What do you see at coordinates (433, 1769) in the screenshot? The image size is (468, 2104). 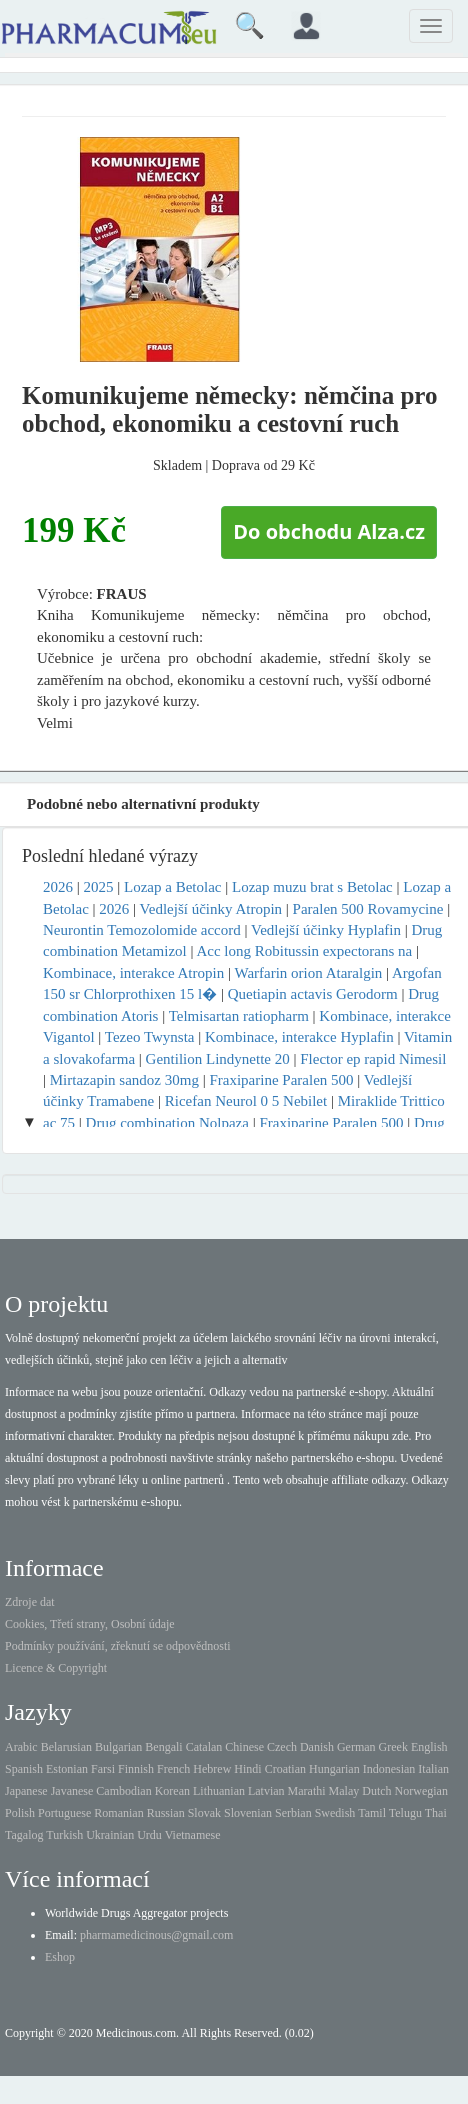 I see `Italian` at bounding box center [433, 1769].